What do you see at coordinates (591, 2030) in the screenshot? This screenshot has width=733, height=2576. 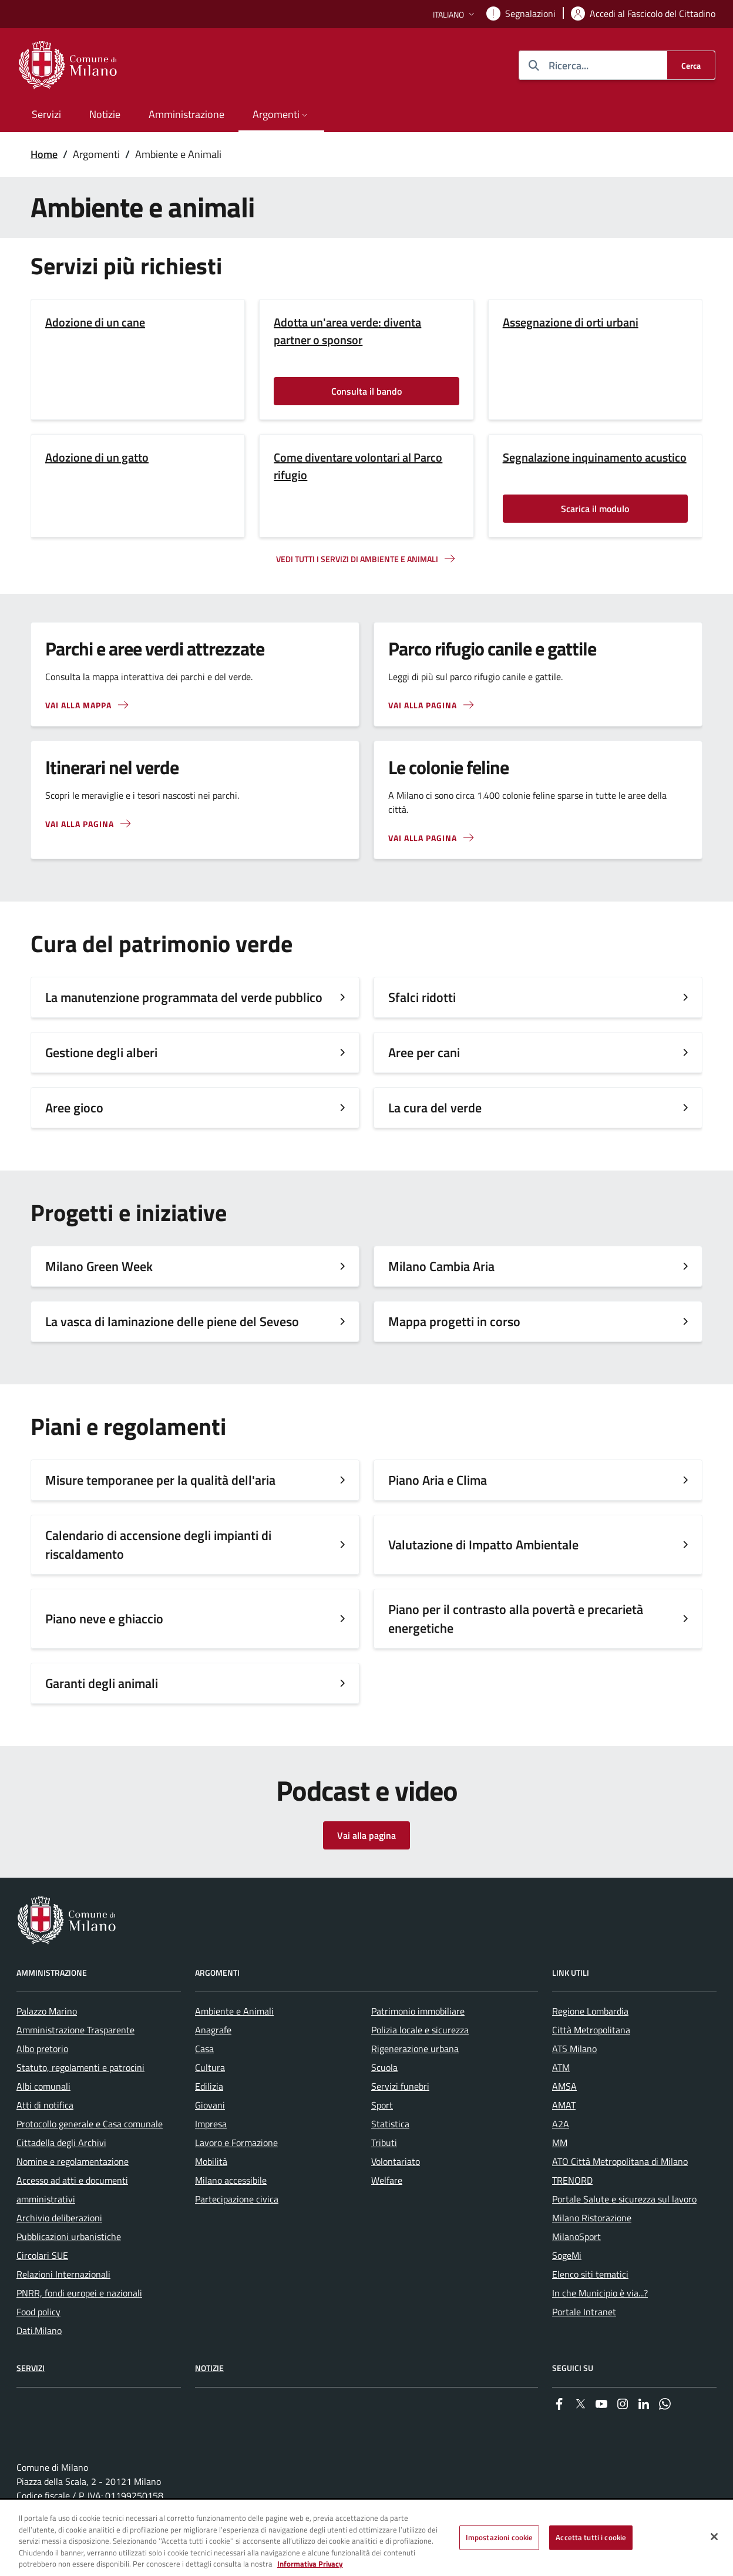 I see `Città Metropolitana [menuitem]` at bounding box center [591, 2030].